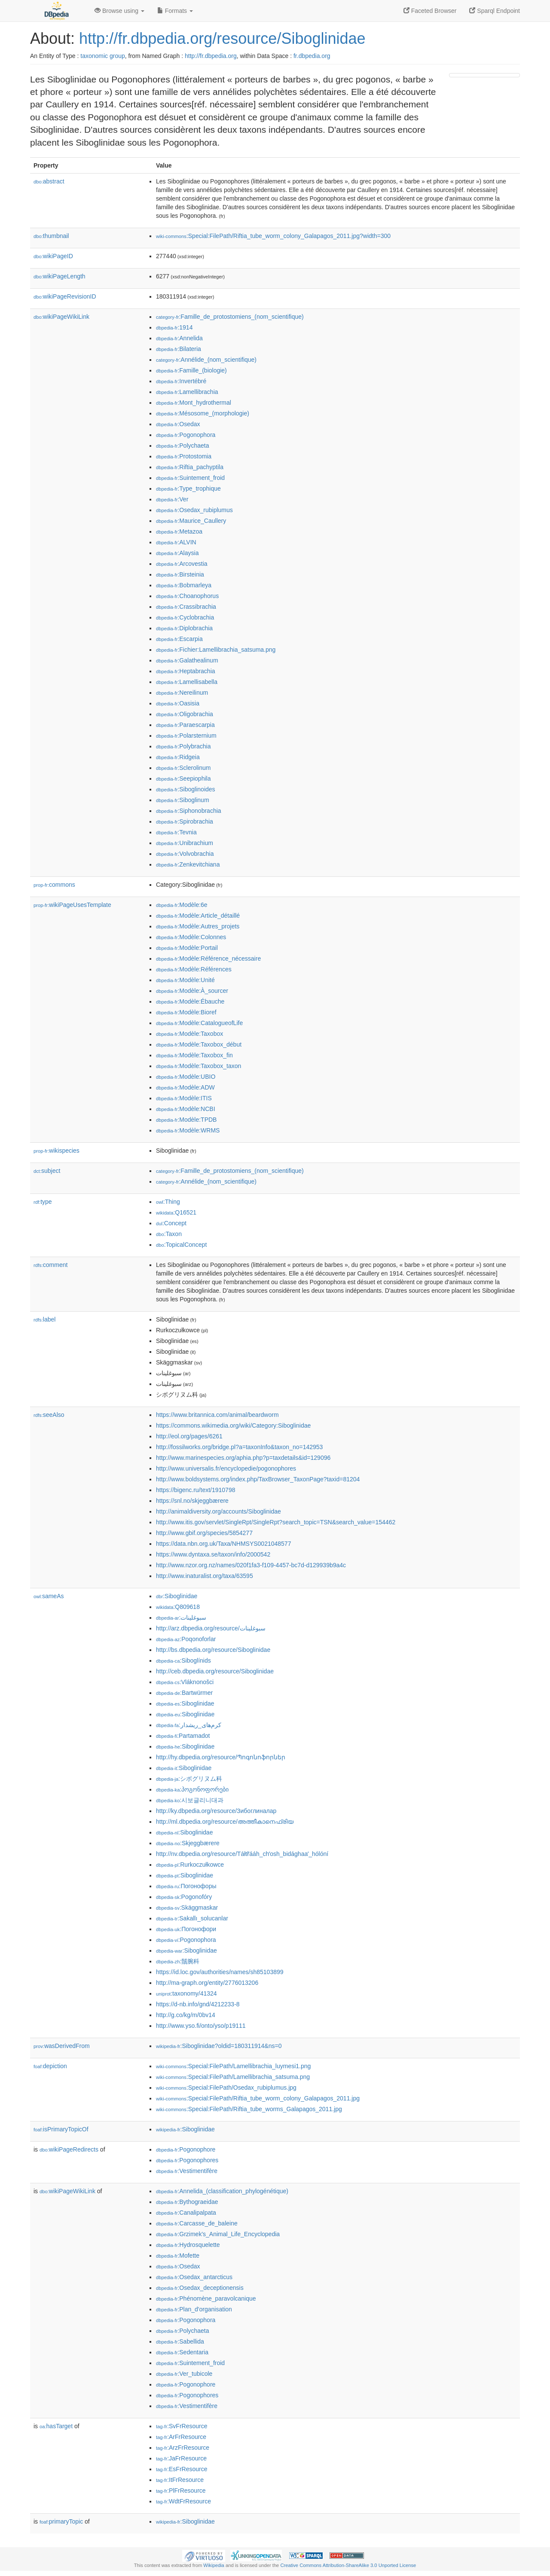 The height and width of the screenshot is (2576, 550). What do you see at coordinates (188, 1843) in the screenshot?
I see `:Skjeggbærere` at bounding box center [188, 1843].